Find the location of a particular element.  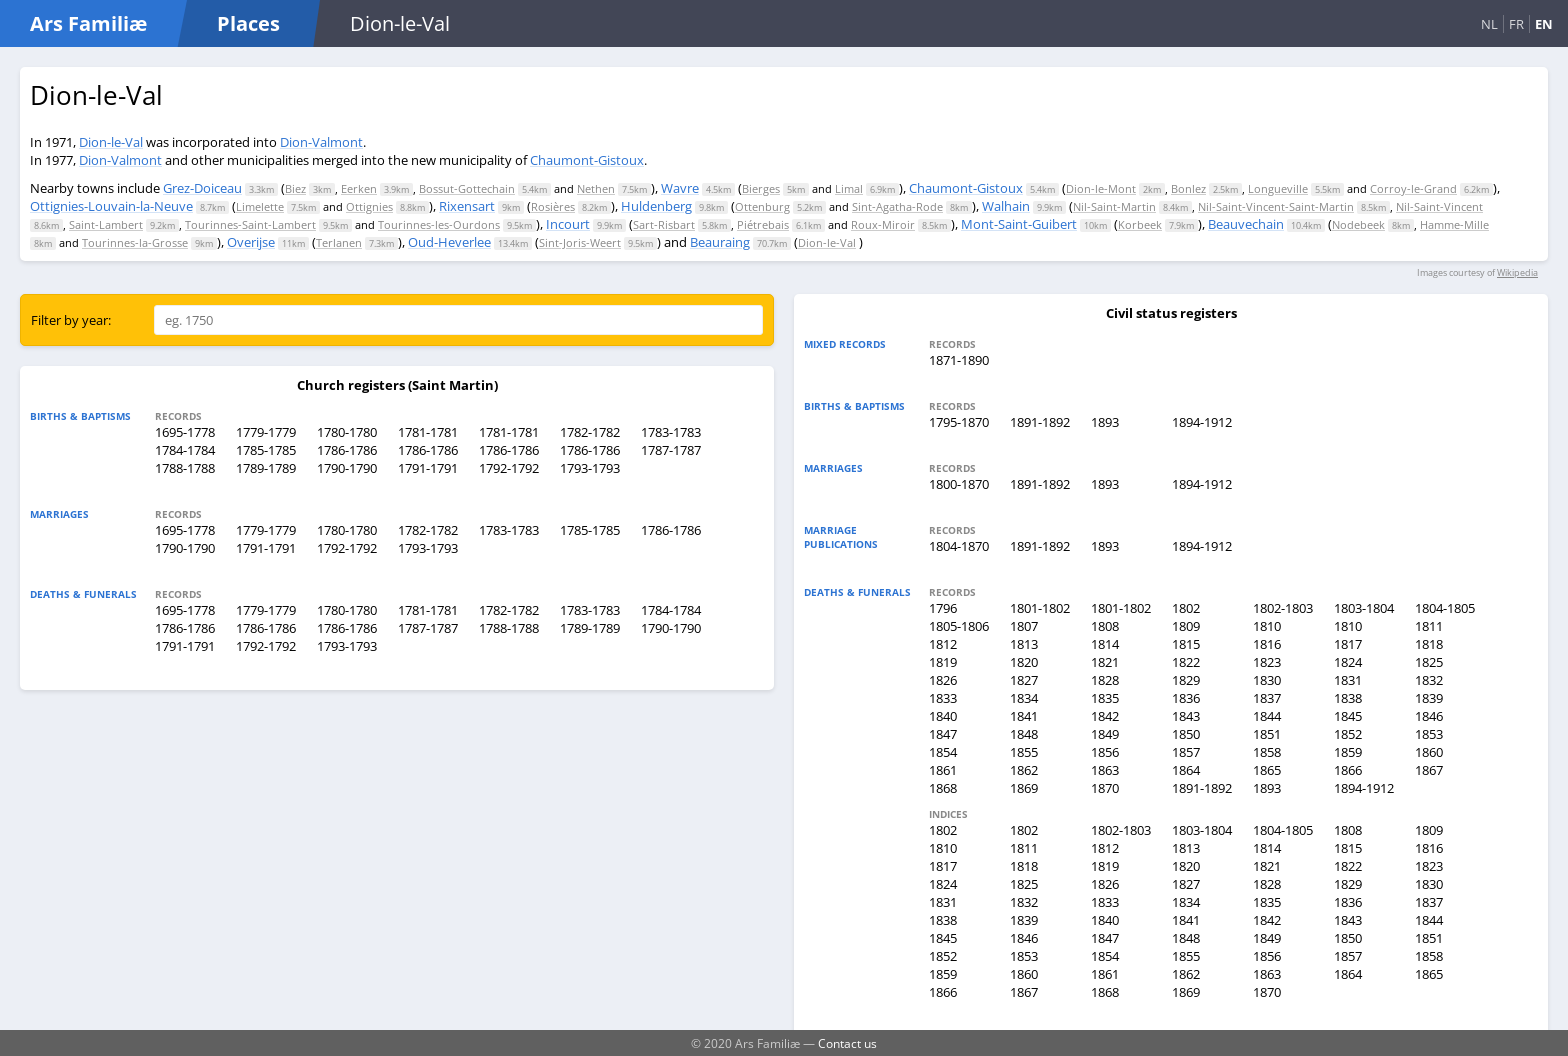

1844 is located at coordinates (1267, 716).